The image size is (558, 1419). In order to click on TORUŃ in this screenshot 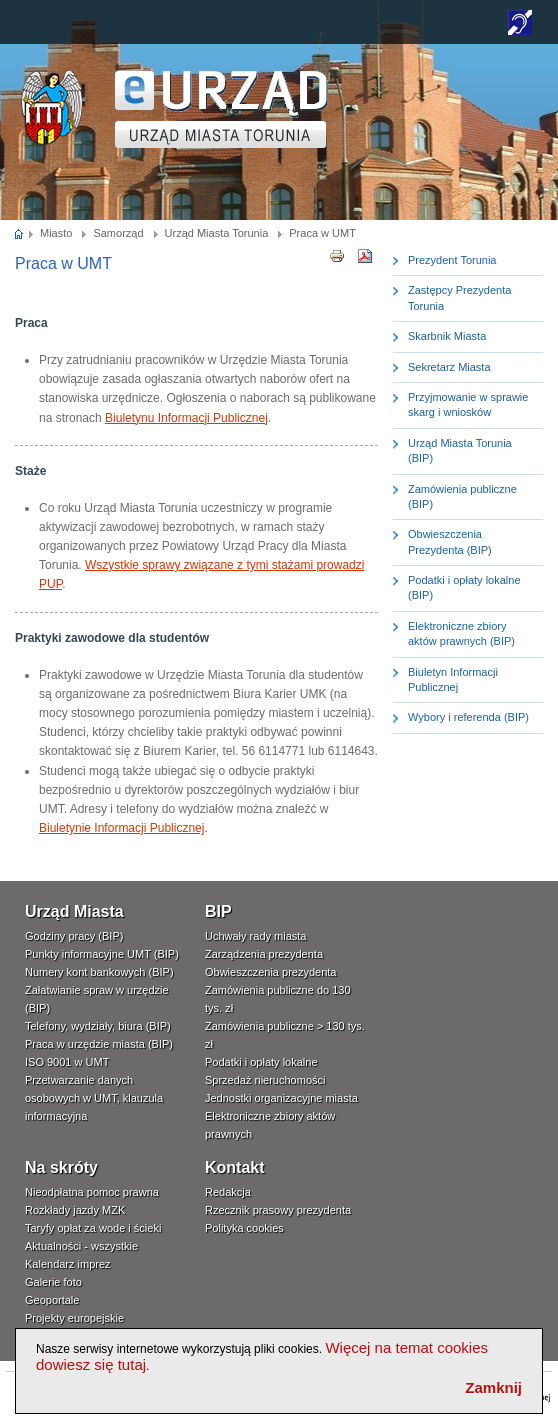, I will do `click(221, 109)`.